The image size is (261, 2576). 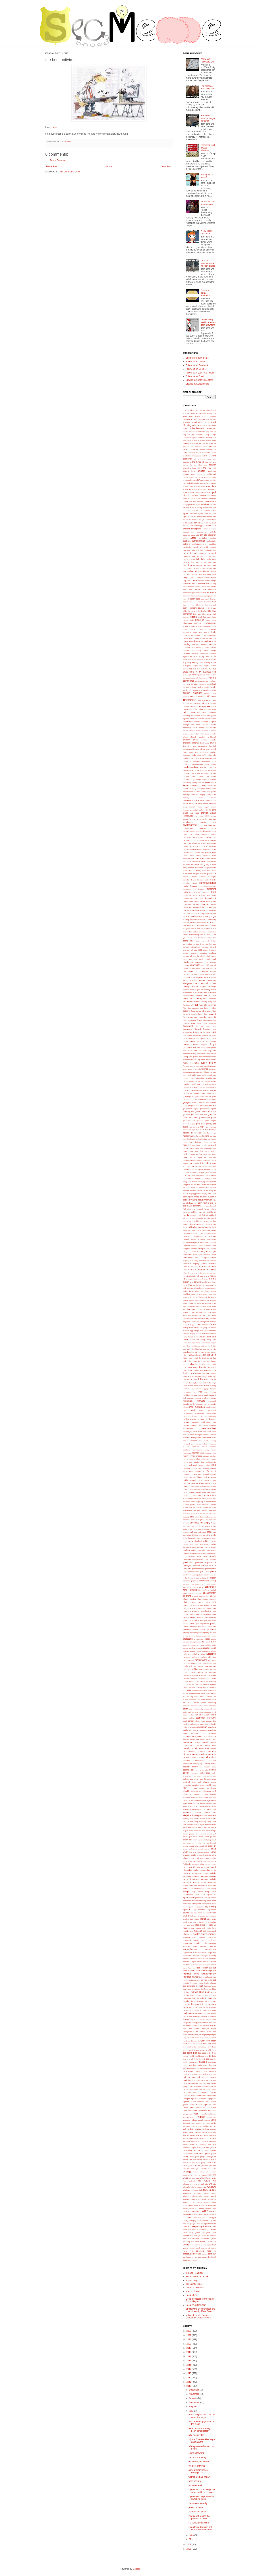 I want to click on vizio, so click(x=214, y=2123).